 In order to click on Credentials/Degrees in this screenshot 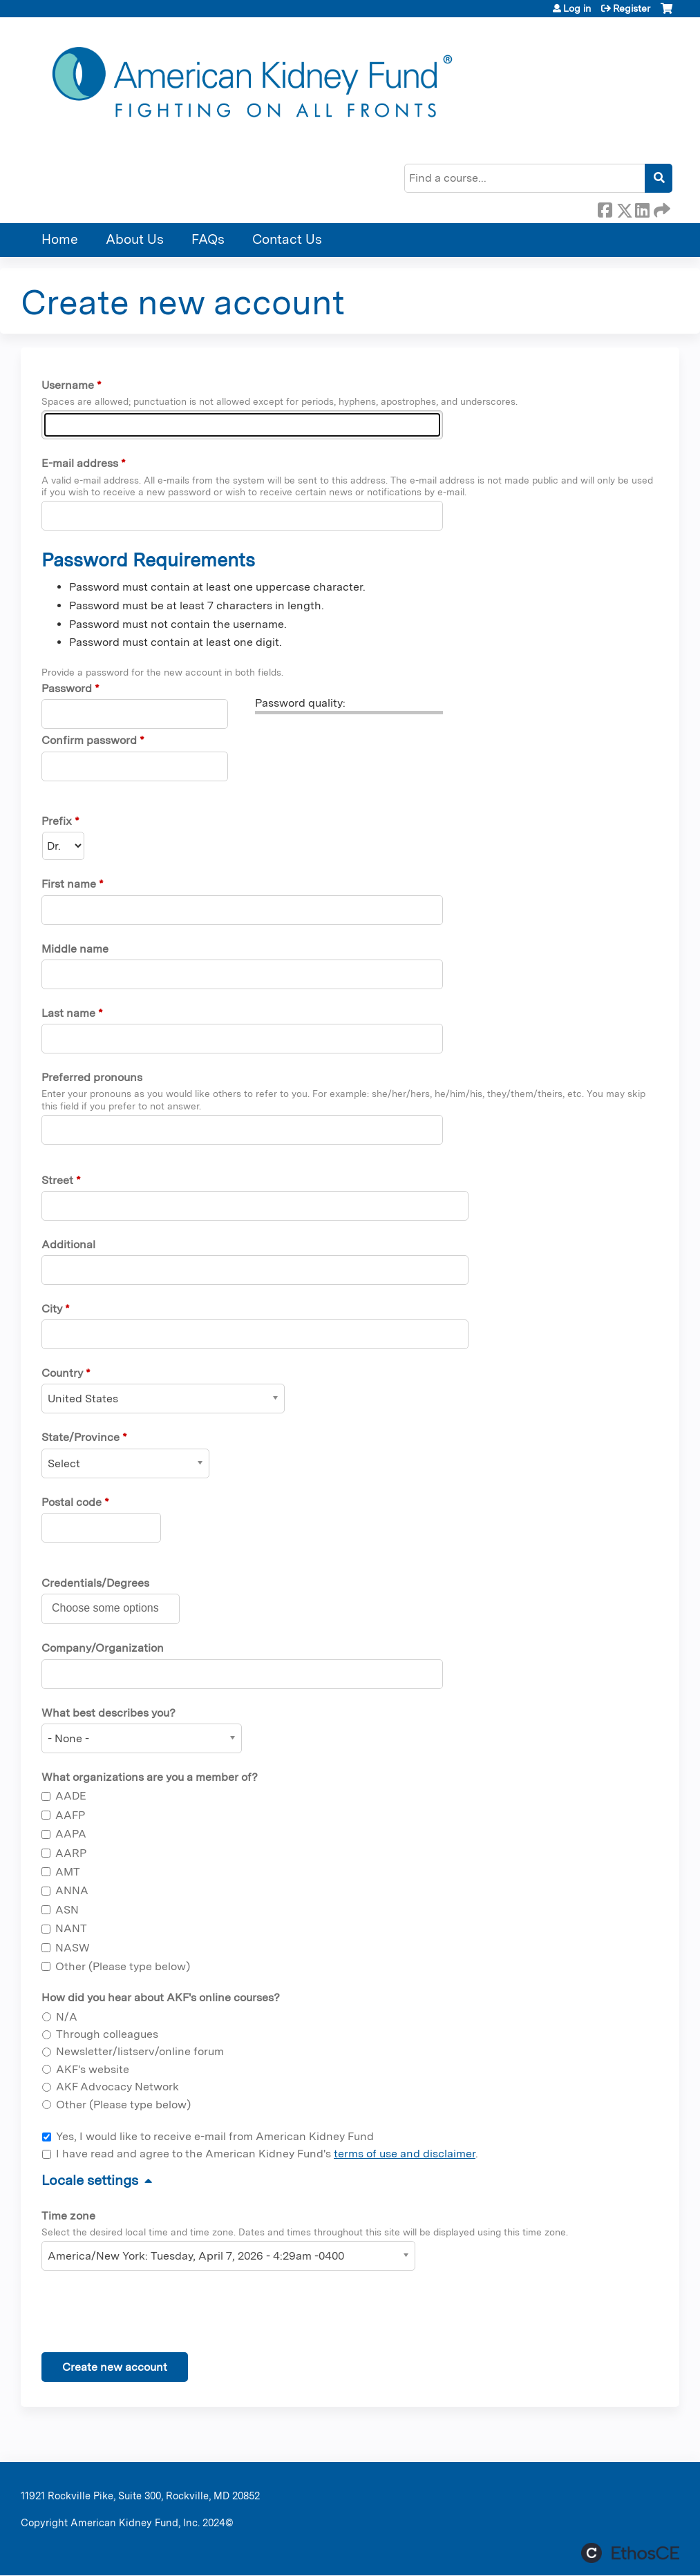, I will do `click(95, 1583)`.